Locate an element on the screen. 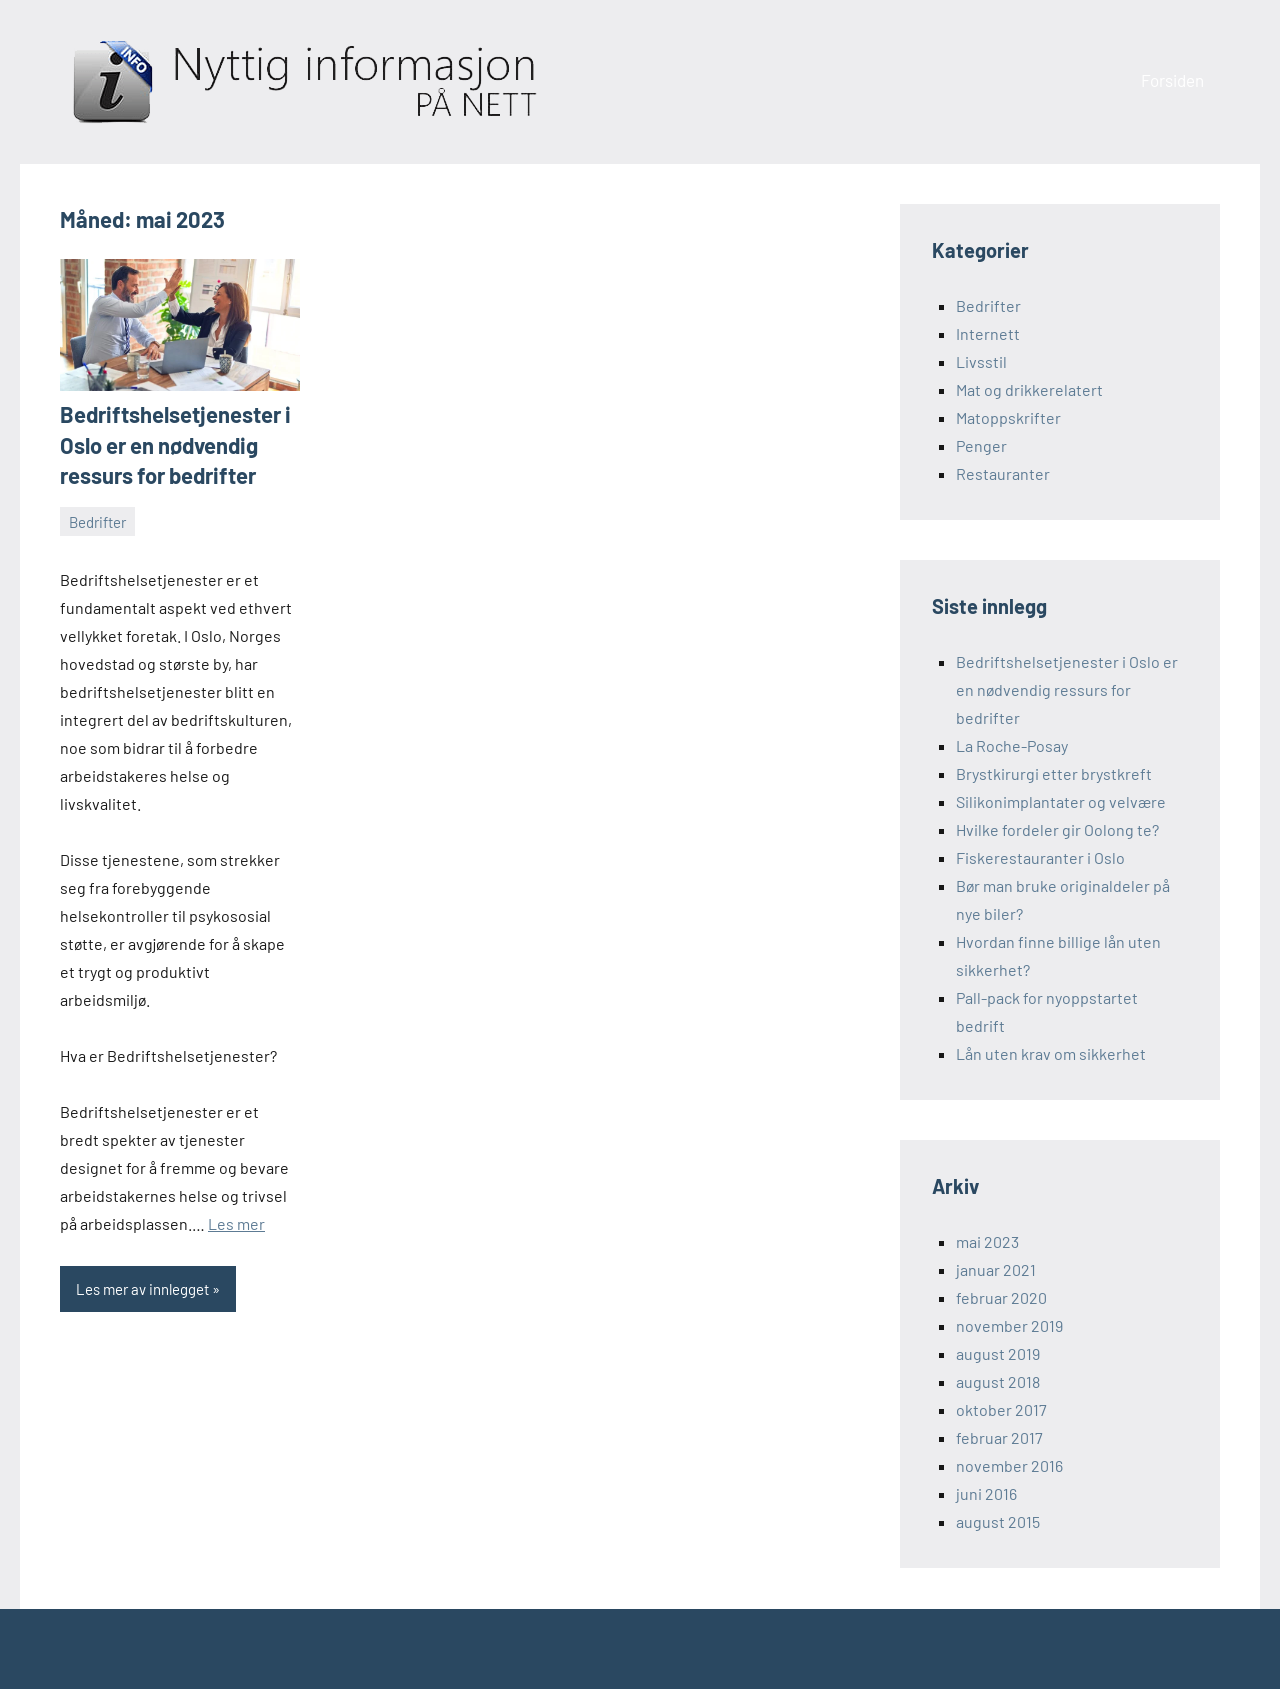  Matoppskrifter is located at coordinates (1008, 417).